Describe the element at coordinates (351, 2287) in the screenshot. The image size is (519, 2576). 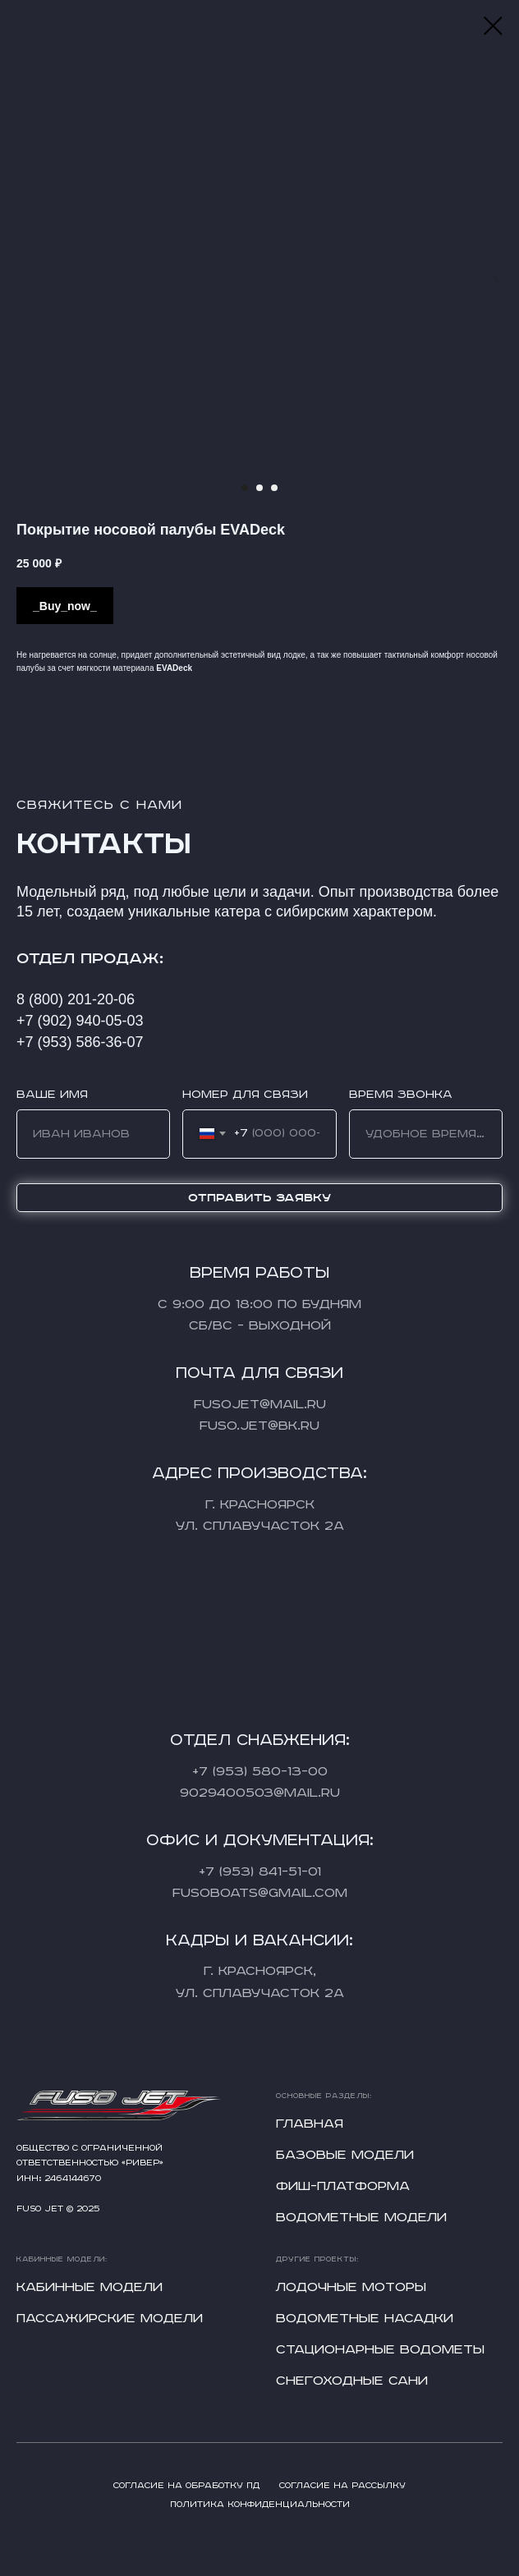
I see `Лодочные моторы` at that location.